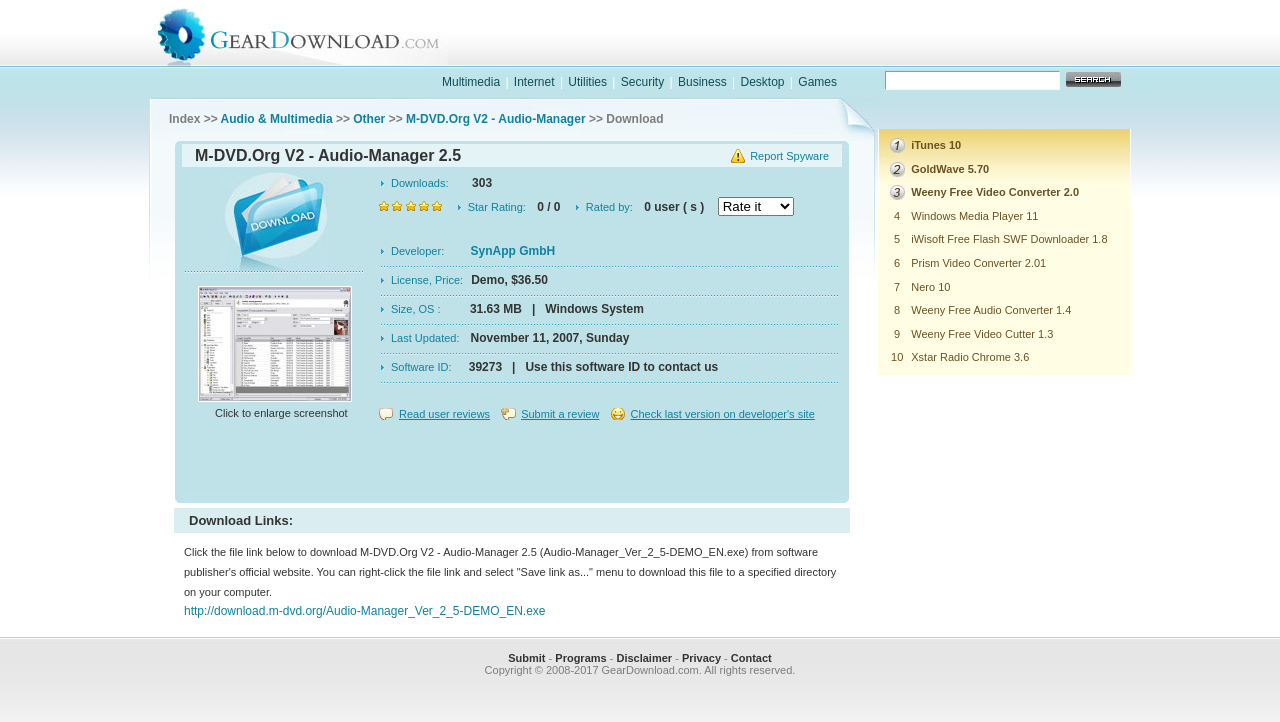 The width and height of the screenshot is (1280, 722). I want to click on Multimedia, so click(471, 82).